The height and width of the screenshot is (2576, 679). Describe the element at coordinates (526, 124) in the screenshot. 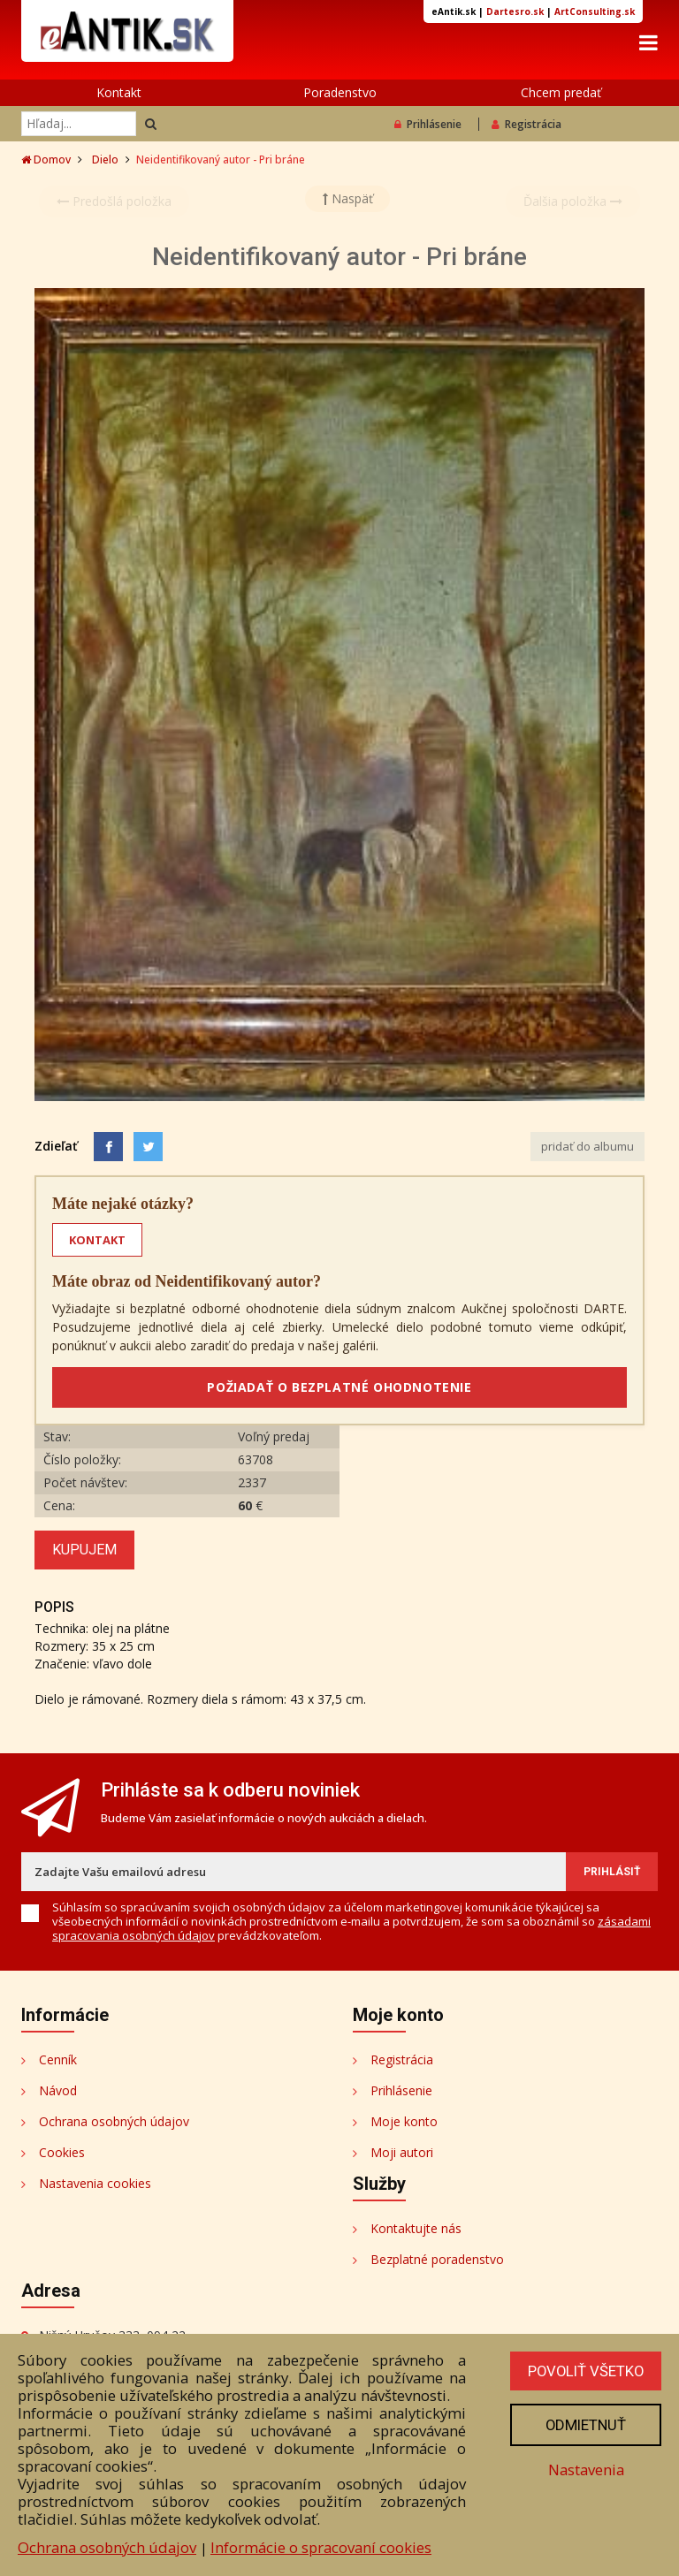

I see `Registrácia` at that location.